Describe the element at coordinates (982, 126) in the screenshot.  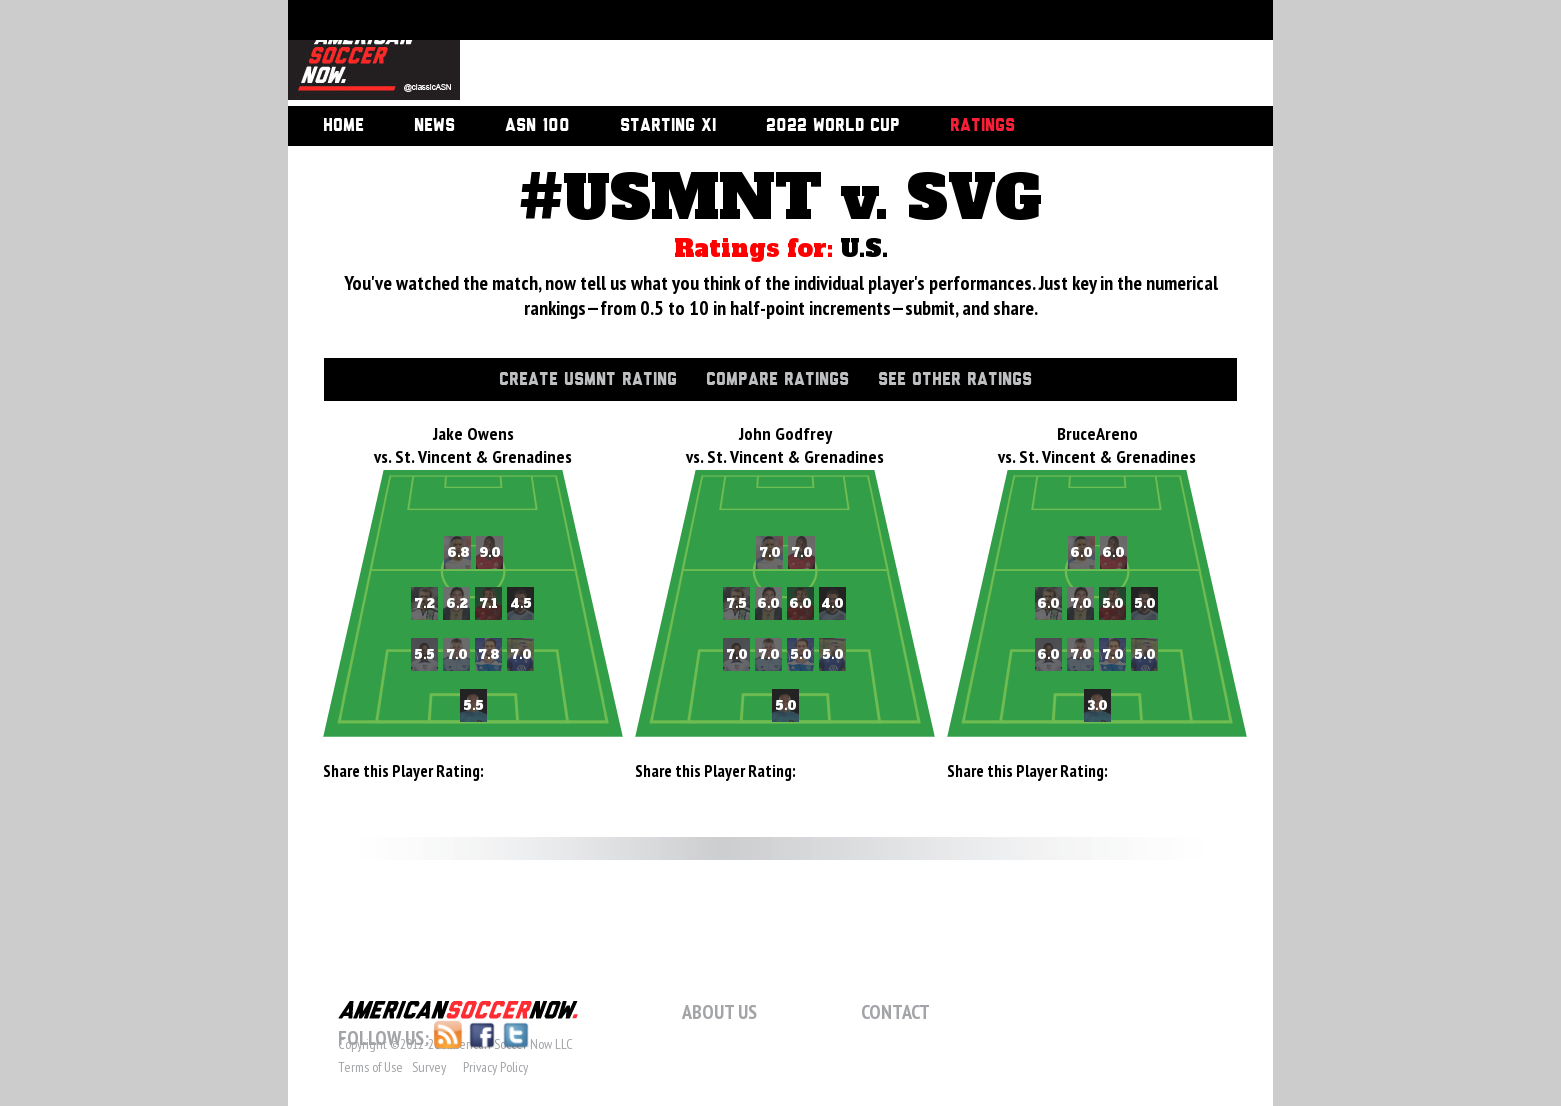
I see `Ratings` at that location.